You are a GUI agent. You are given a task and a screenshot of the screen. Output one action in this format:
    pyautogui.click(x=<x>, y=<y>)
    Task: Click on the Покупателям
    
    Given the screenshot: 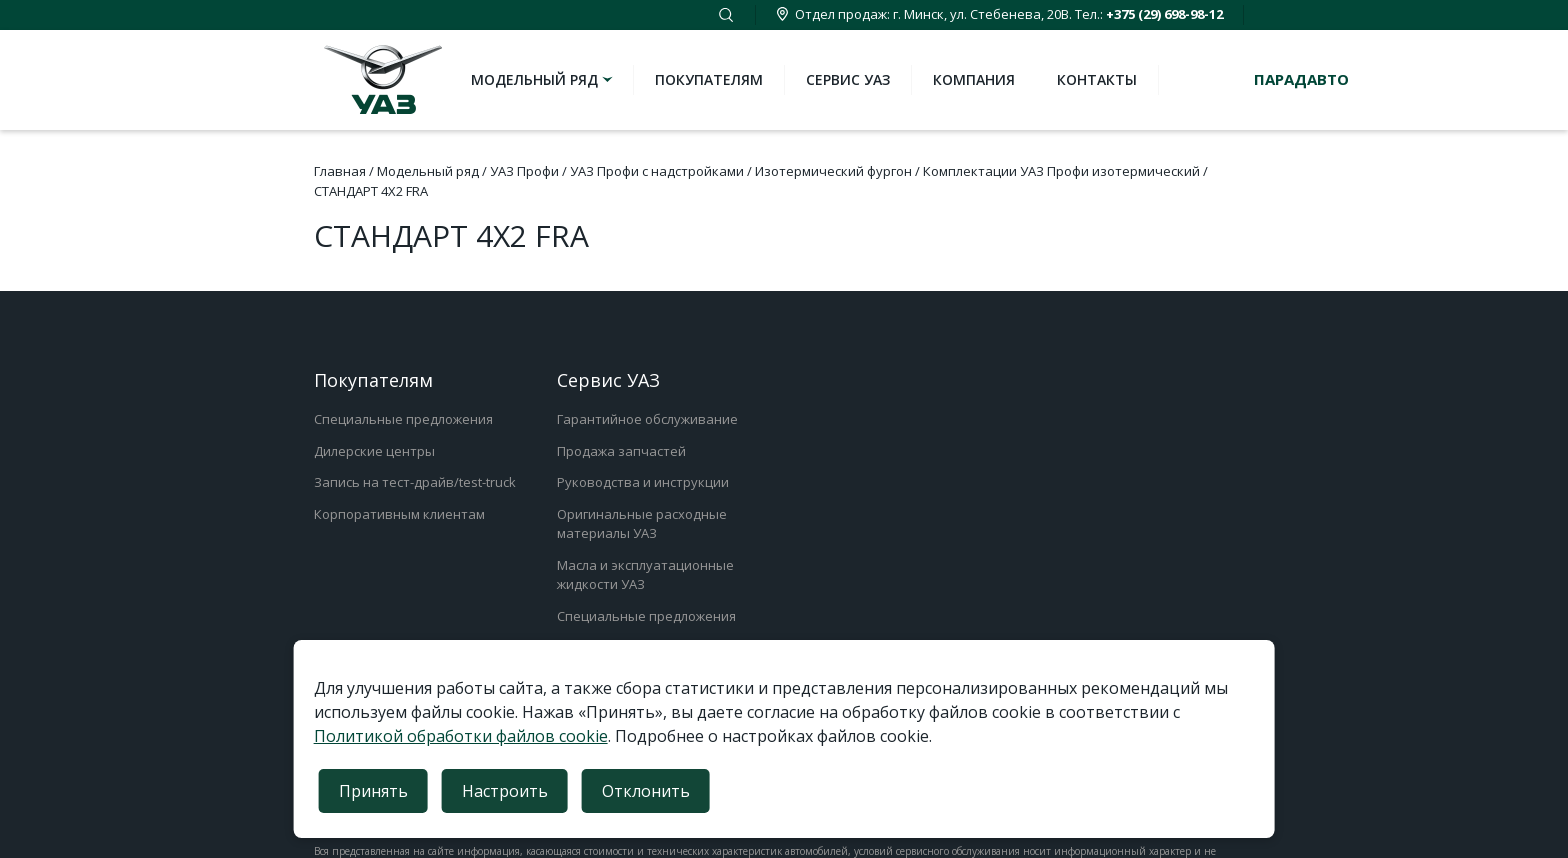 What is the action you would take?
    pyautogui.click(x=709, y=79)
    